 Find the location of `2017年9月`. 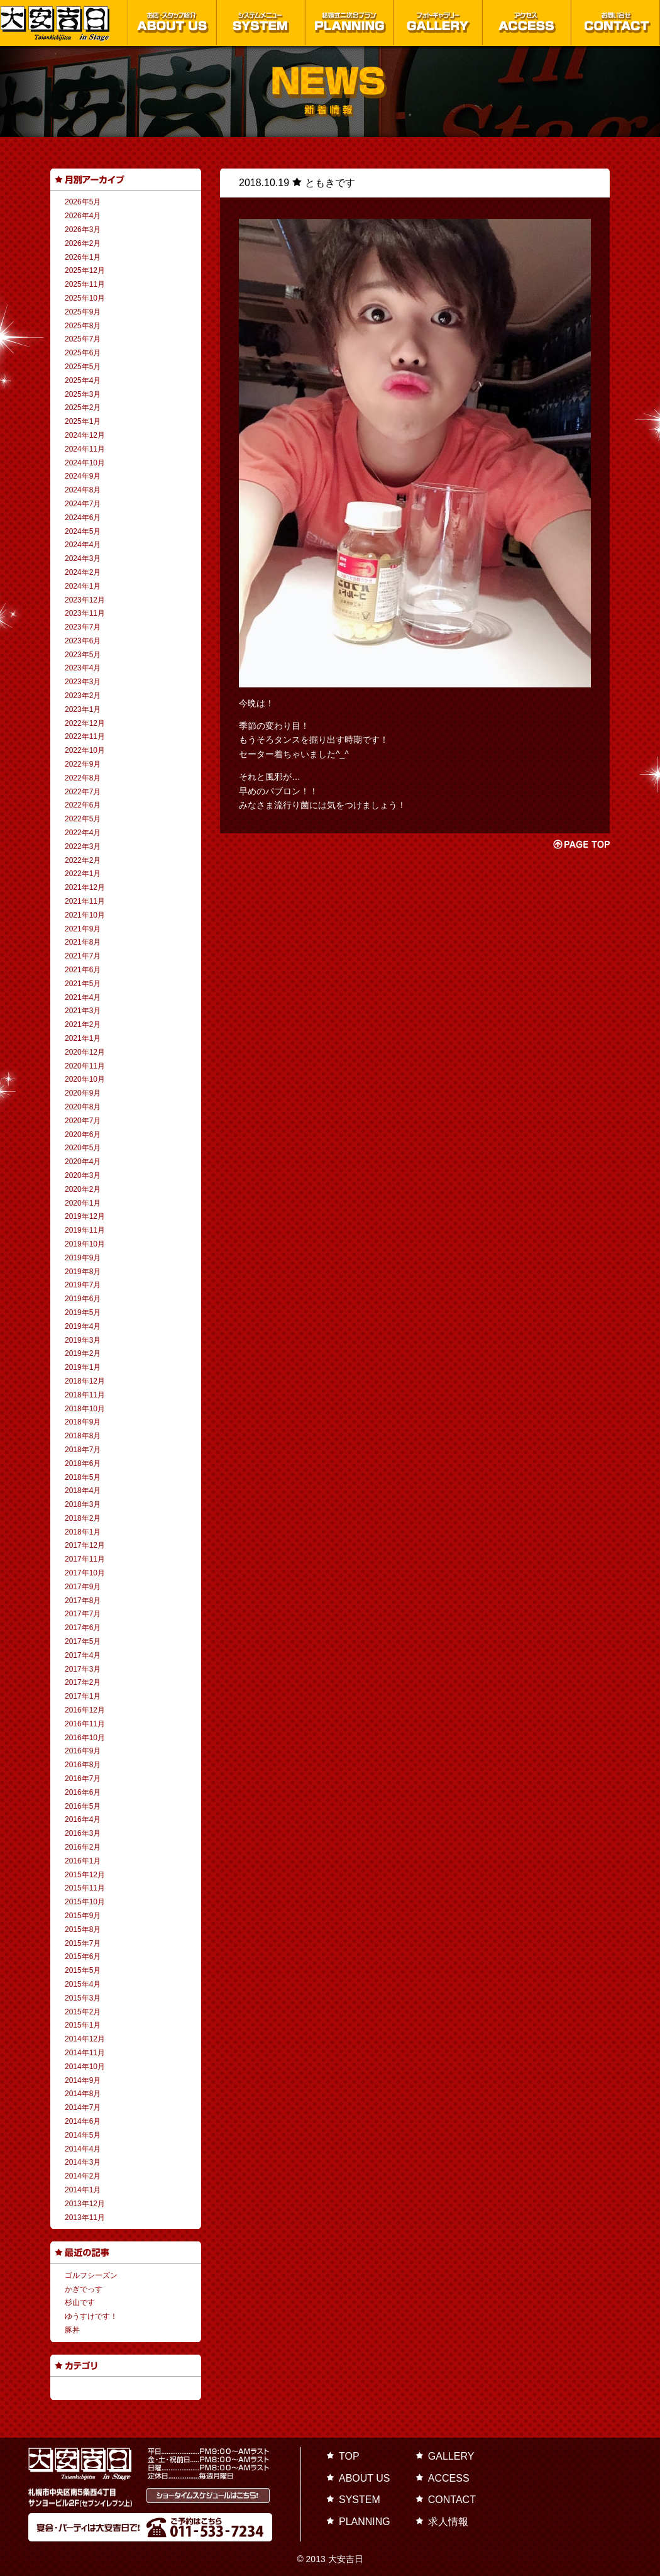

2017年9月 is located at coordinates (83, 1586).